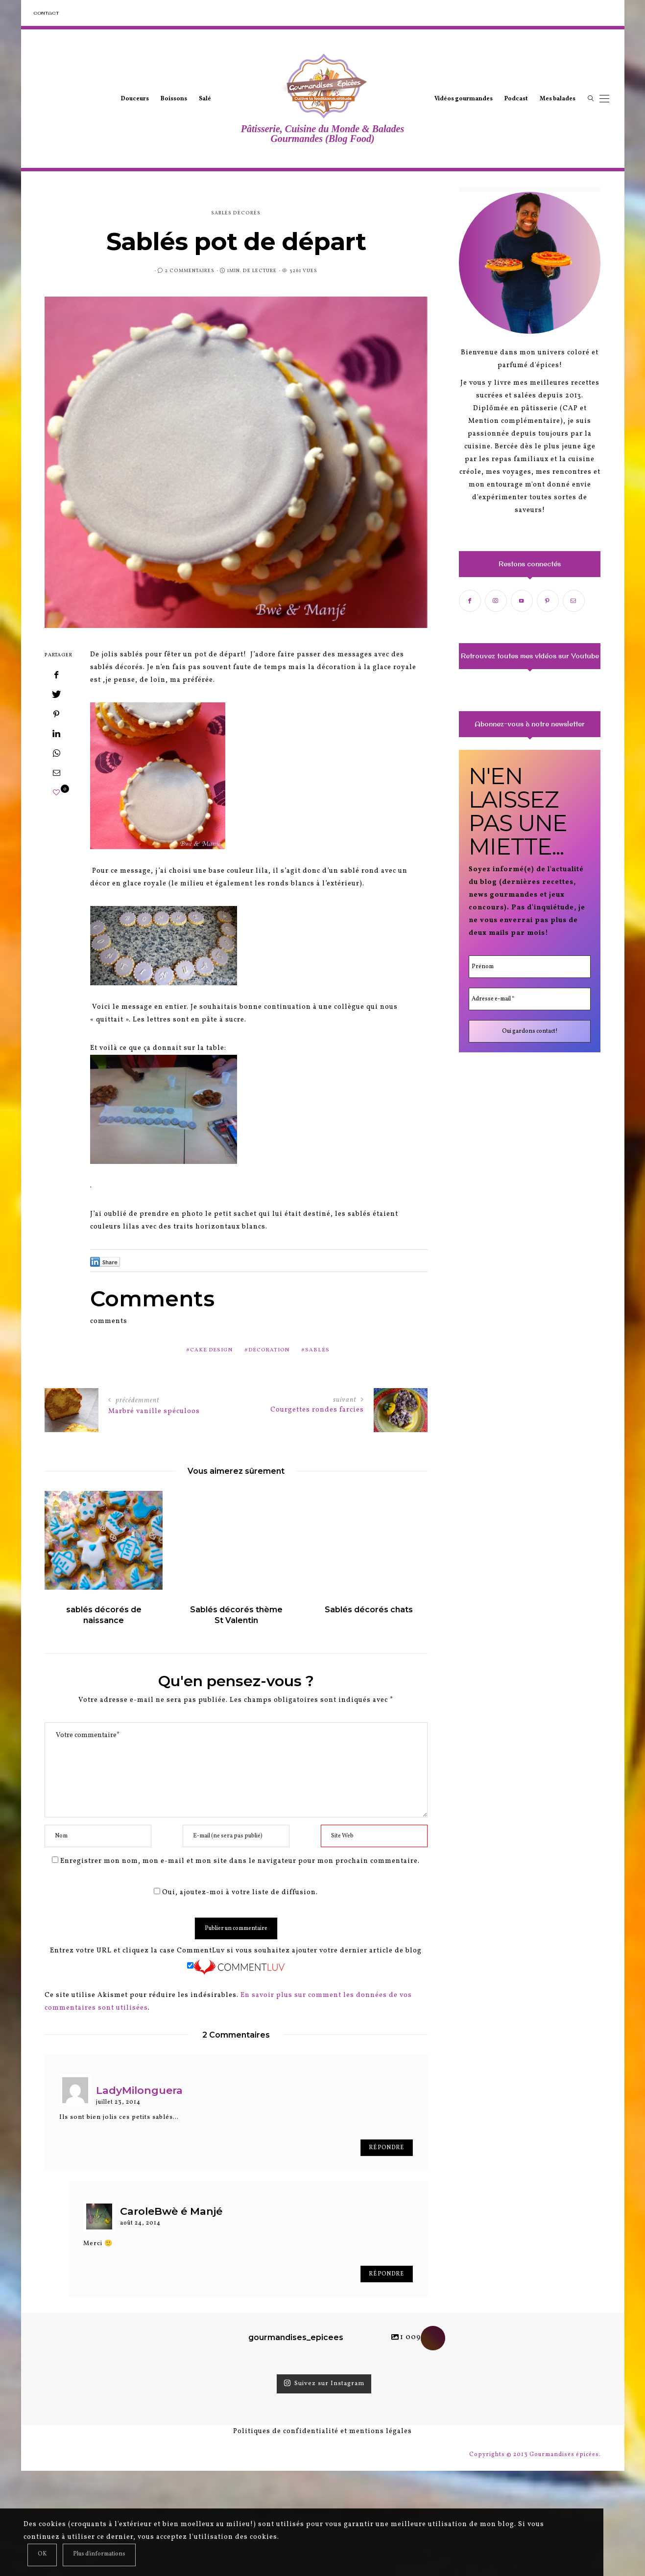  What do you see at coordinates (236, 1892) in the screenshot?
I see `Oui, ajoutez-moi à votre liste de diffusion.` at bounding box center [236, 1892].